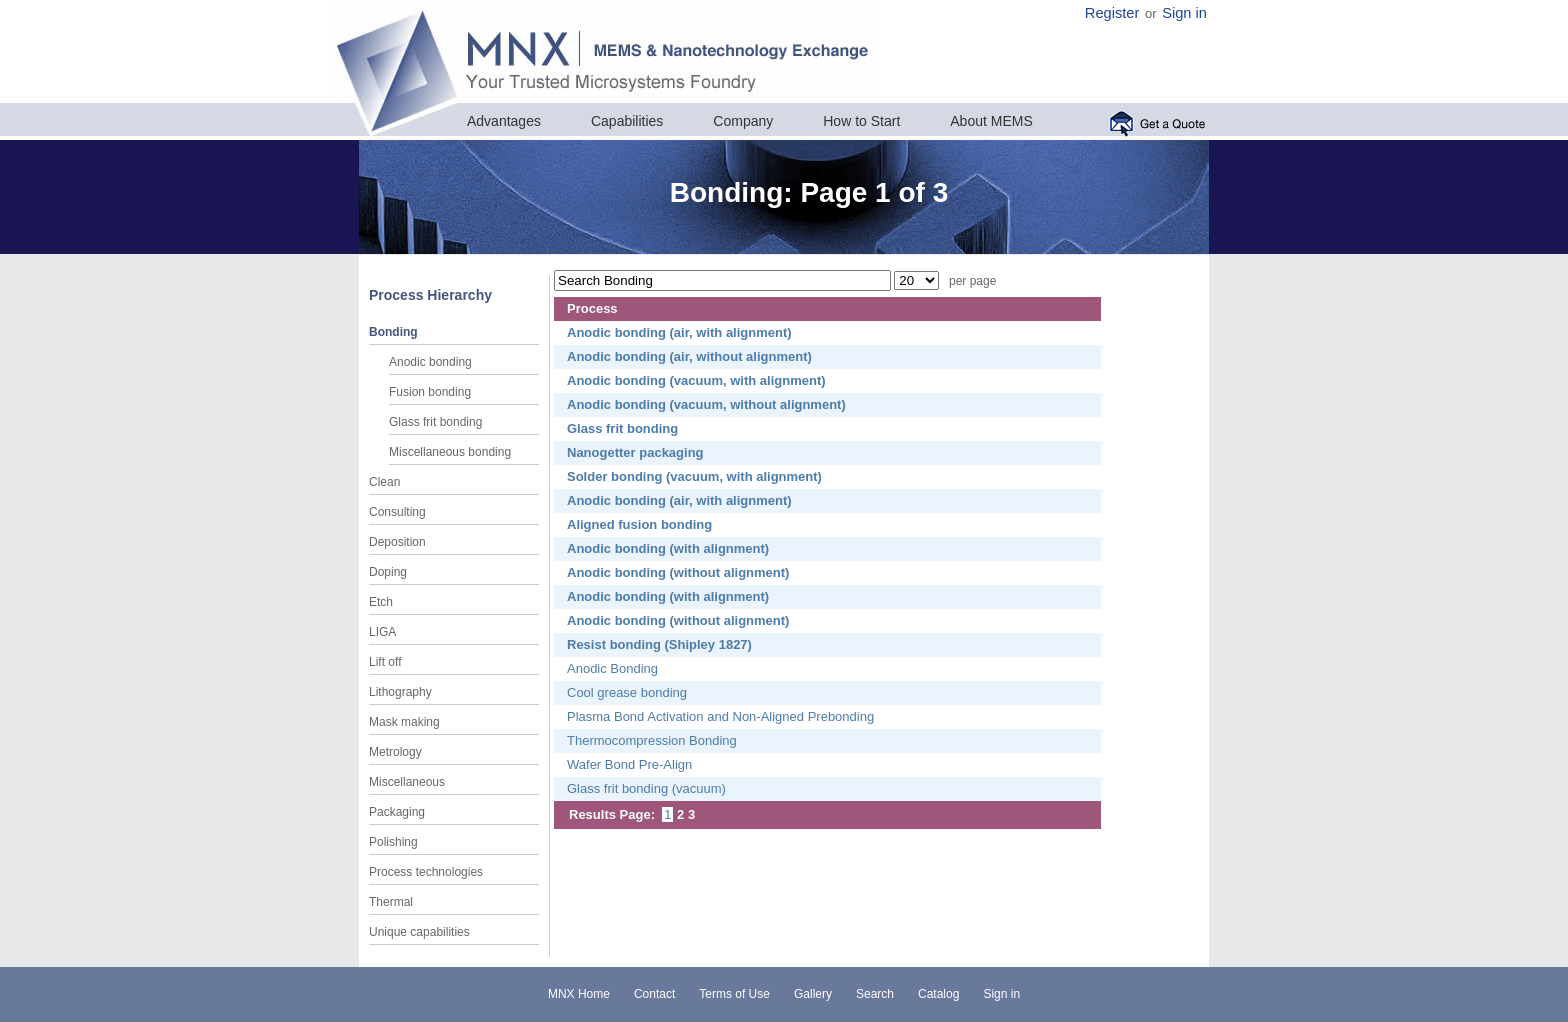 Image resolution: width=1568 pixels, height=1022 pixels. Describe the element at coordinates (659, 644) in the screenshot. I see `Resist bonding (Shipley 1827)` at that location.